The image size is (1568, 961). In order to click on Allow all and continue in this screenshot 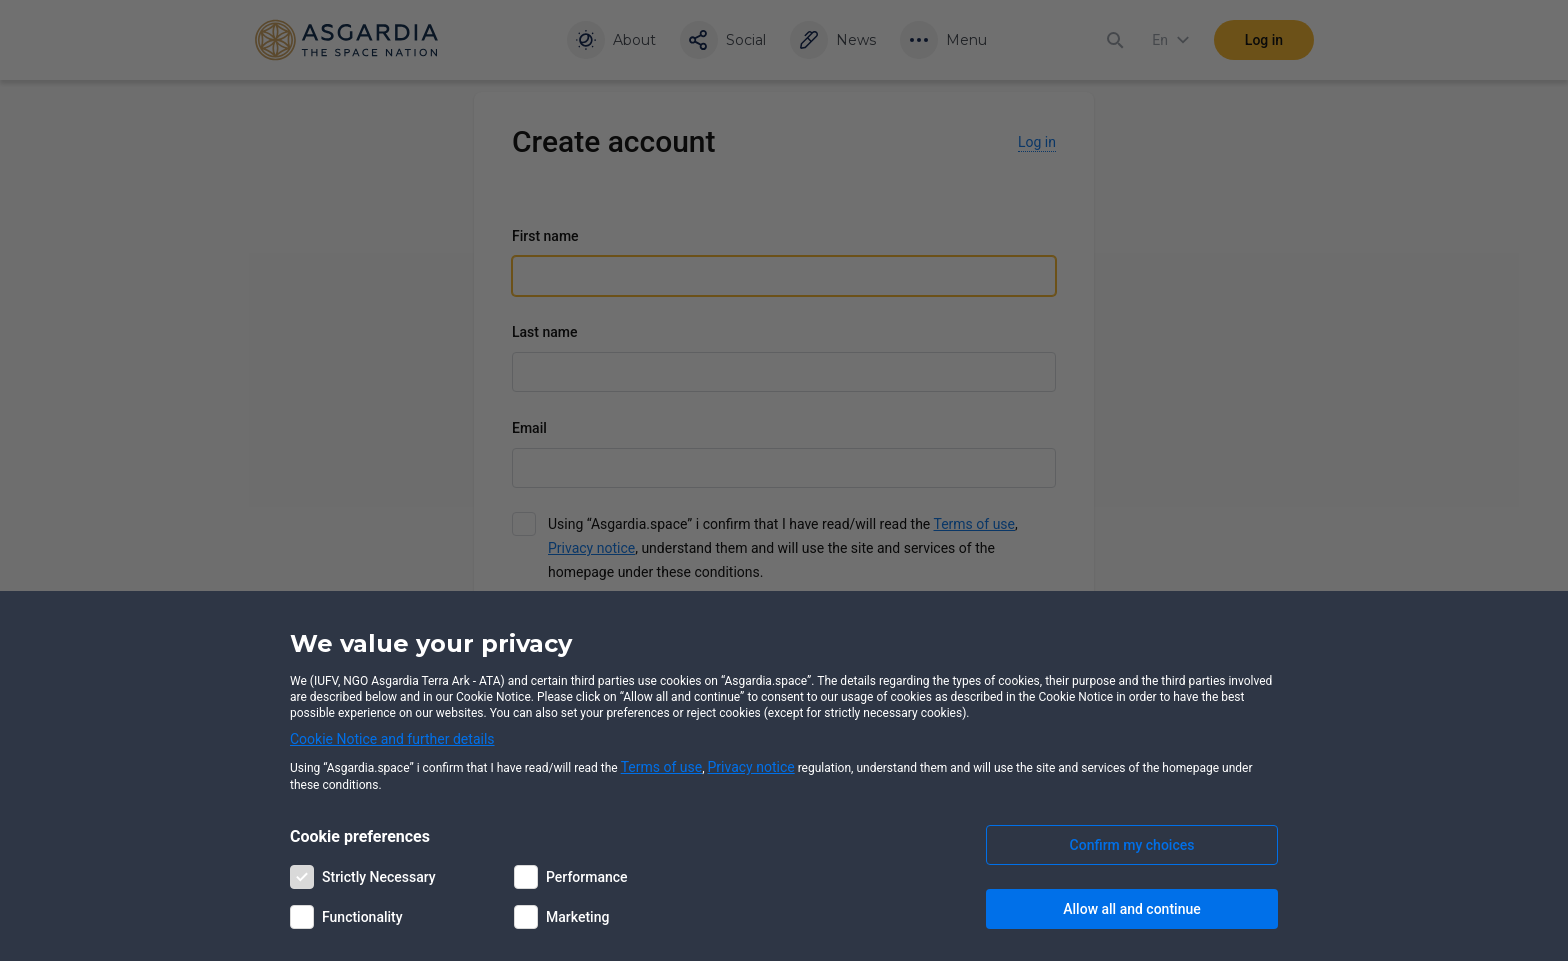, I will do `click(1131, 909)`.